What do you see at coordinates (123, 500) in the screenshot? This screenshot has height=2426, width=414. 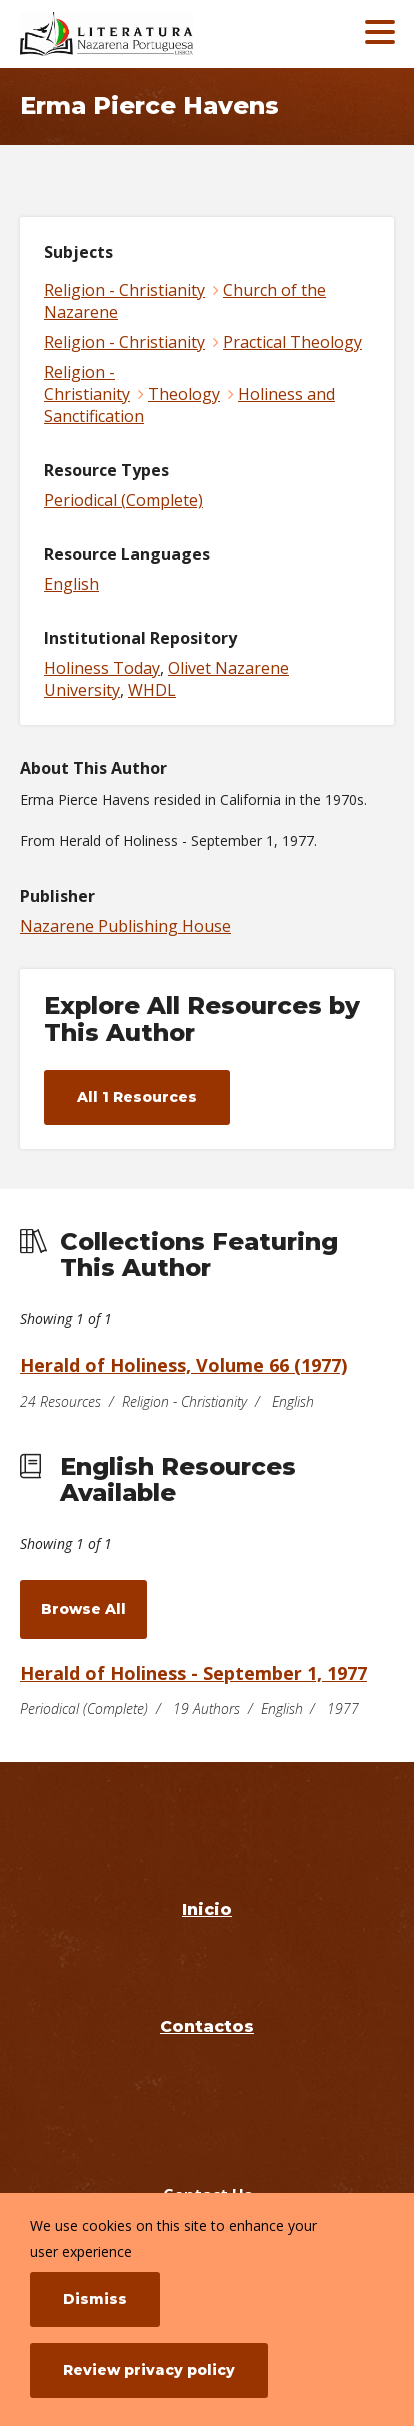 I see `Periodical (Complete)` at bounding box center [123, 500].